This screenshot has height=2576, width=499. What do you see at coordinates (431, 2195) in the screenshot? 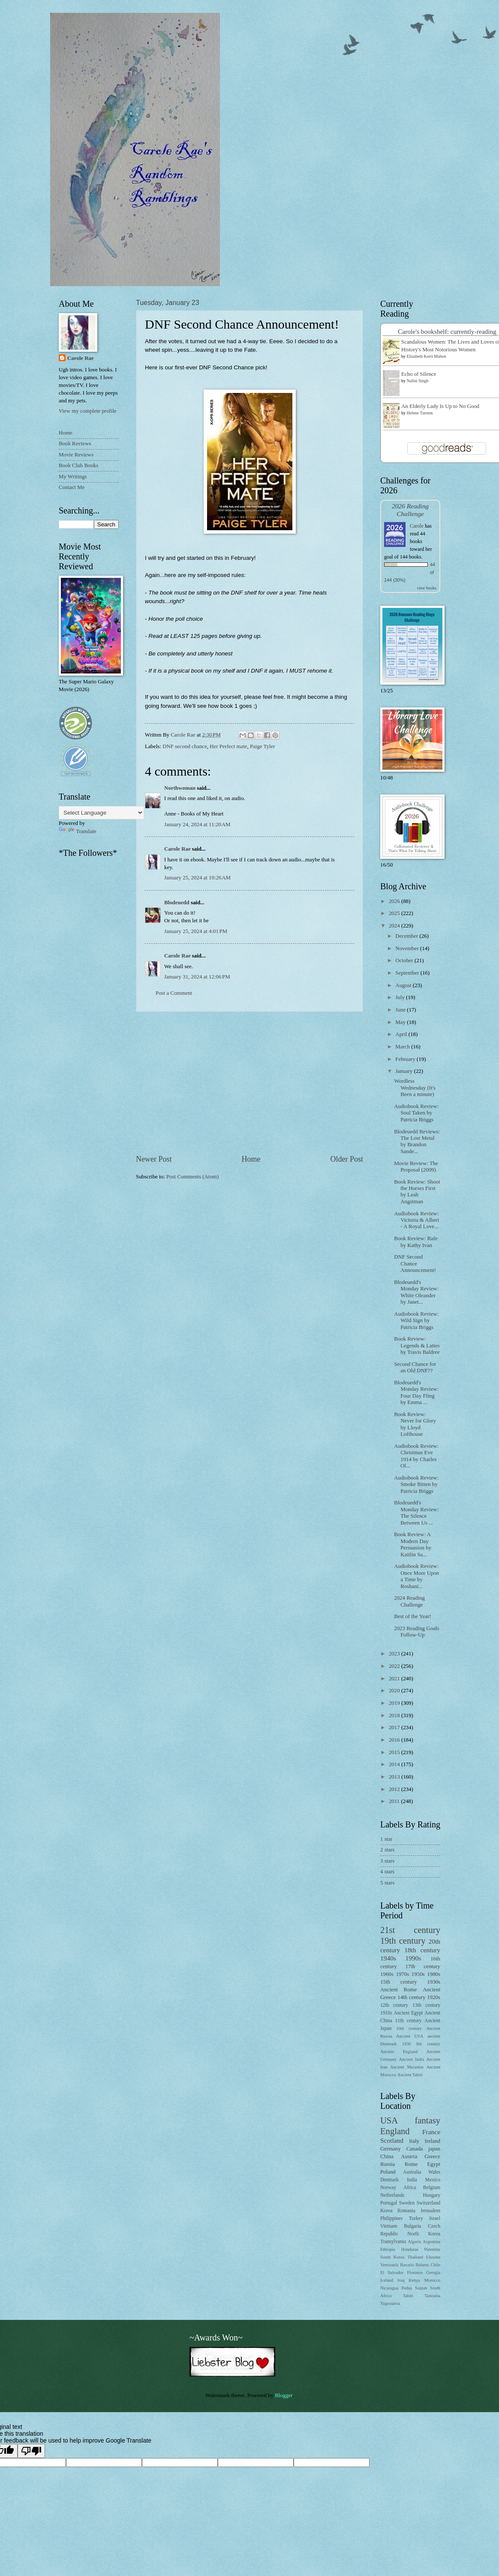
I see `Hungary` at bounding box center [431, 2195].